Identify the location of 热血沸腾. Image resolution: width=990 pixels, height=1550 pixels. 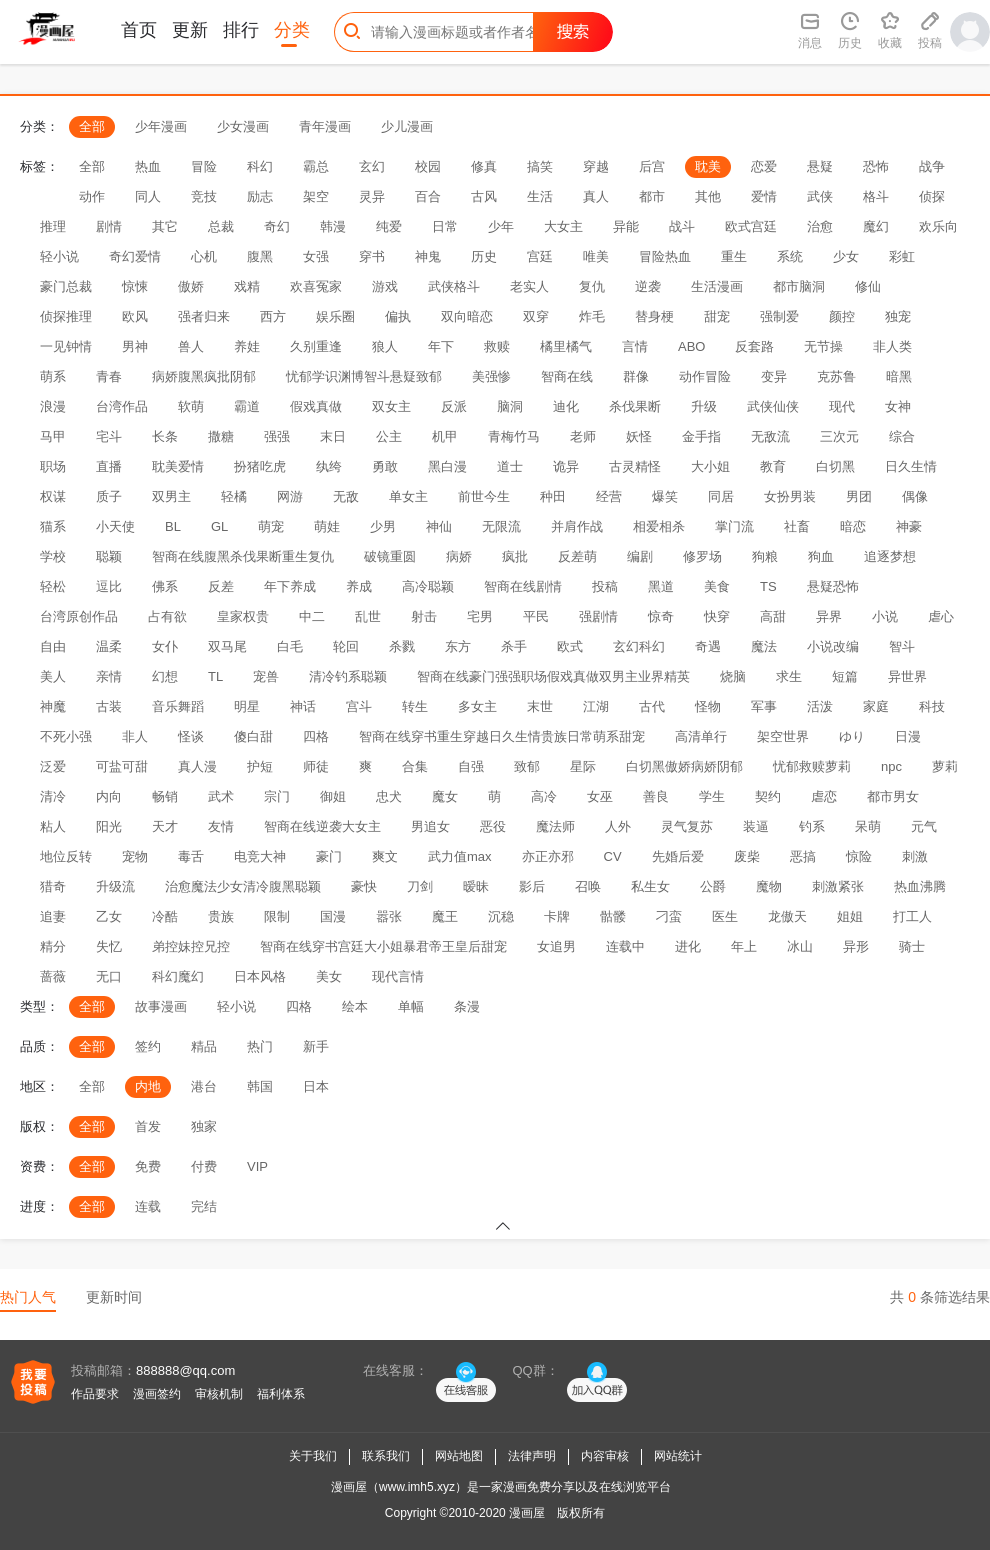
(920, 886).